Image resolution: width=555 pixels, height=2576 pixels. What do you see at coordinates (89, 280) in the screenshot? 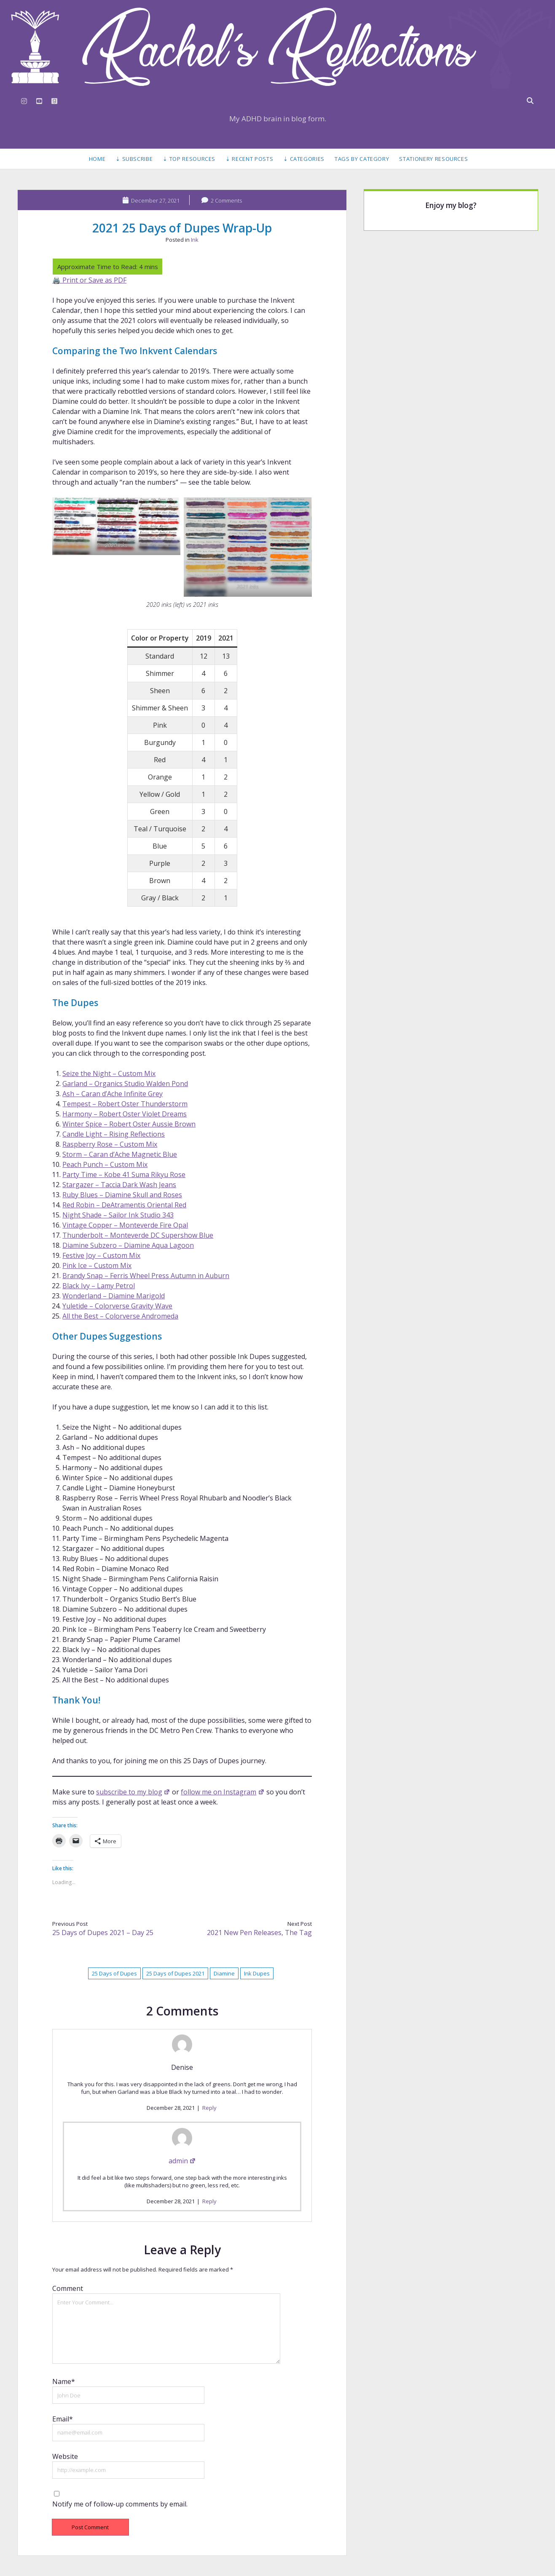
I see `🖨️ Print or Save as PDF` at bounding box center [89, 280].